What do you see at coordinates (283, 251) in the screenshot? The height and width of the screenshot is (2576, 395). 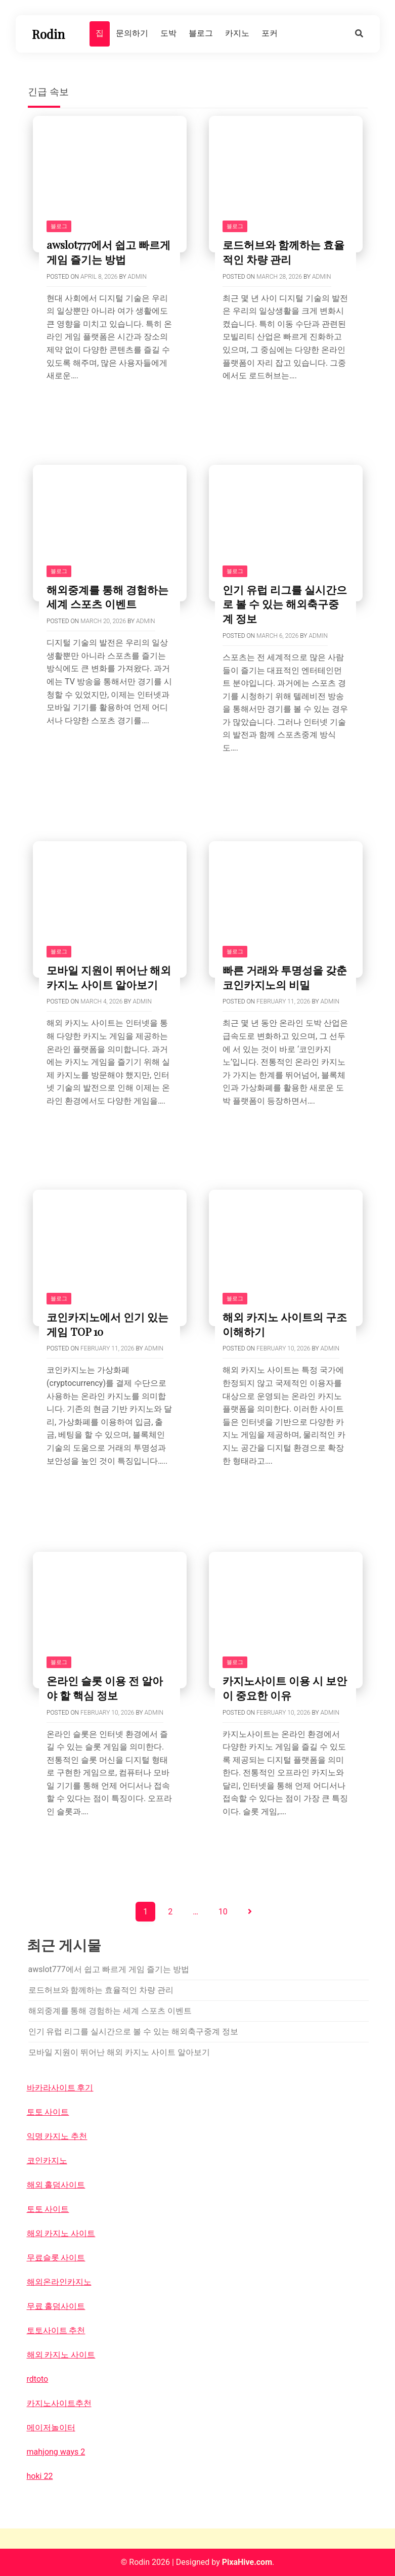 I see `로드허브와 함께하는 효율적인 차량 관리` at bounding box center [283, 251].